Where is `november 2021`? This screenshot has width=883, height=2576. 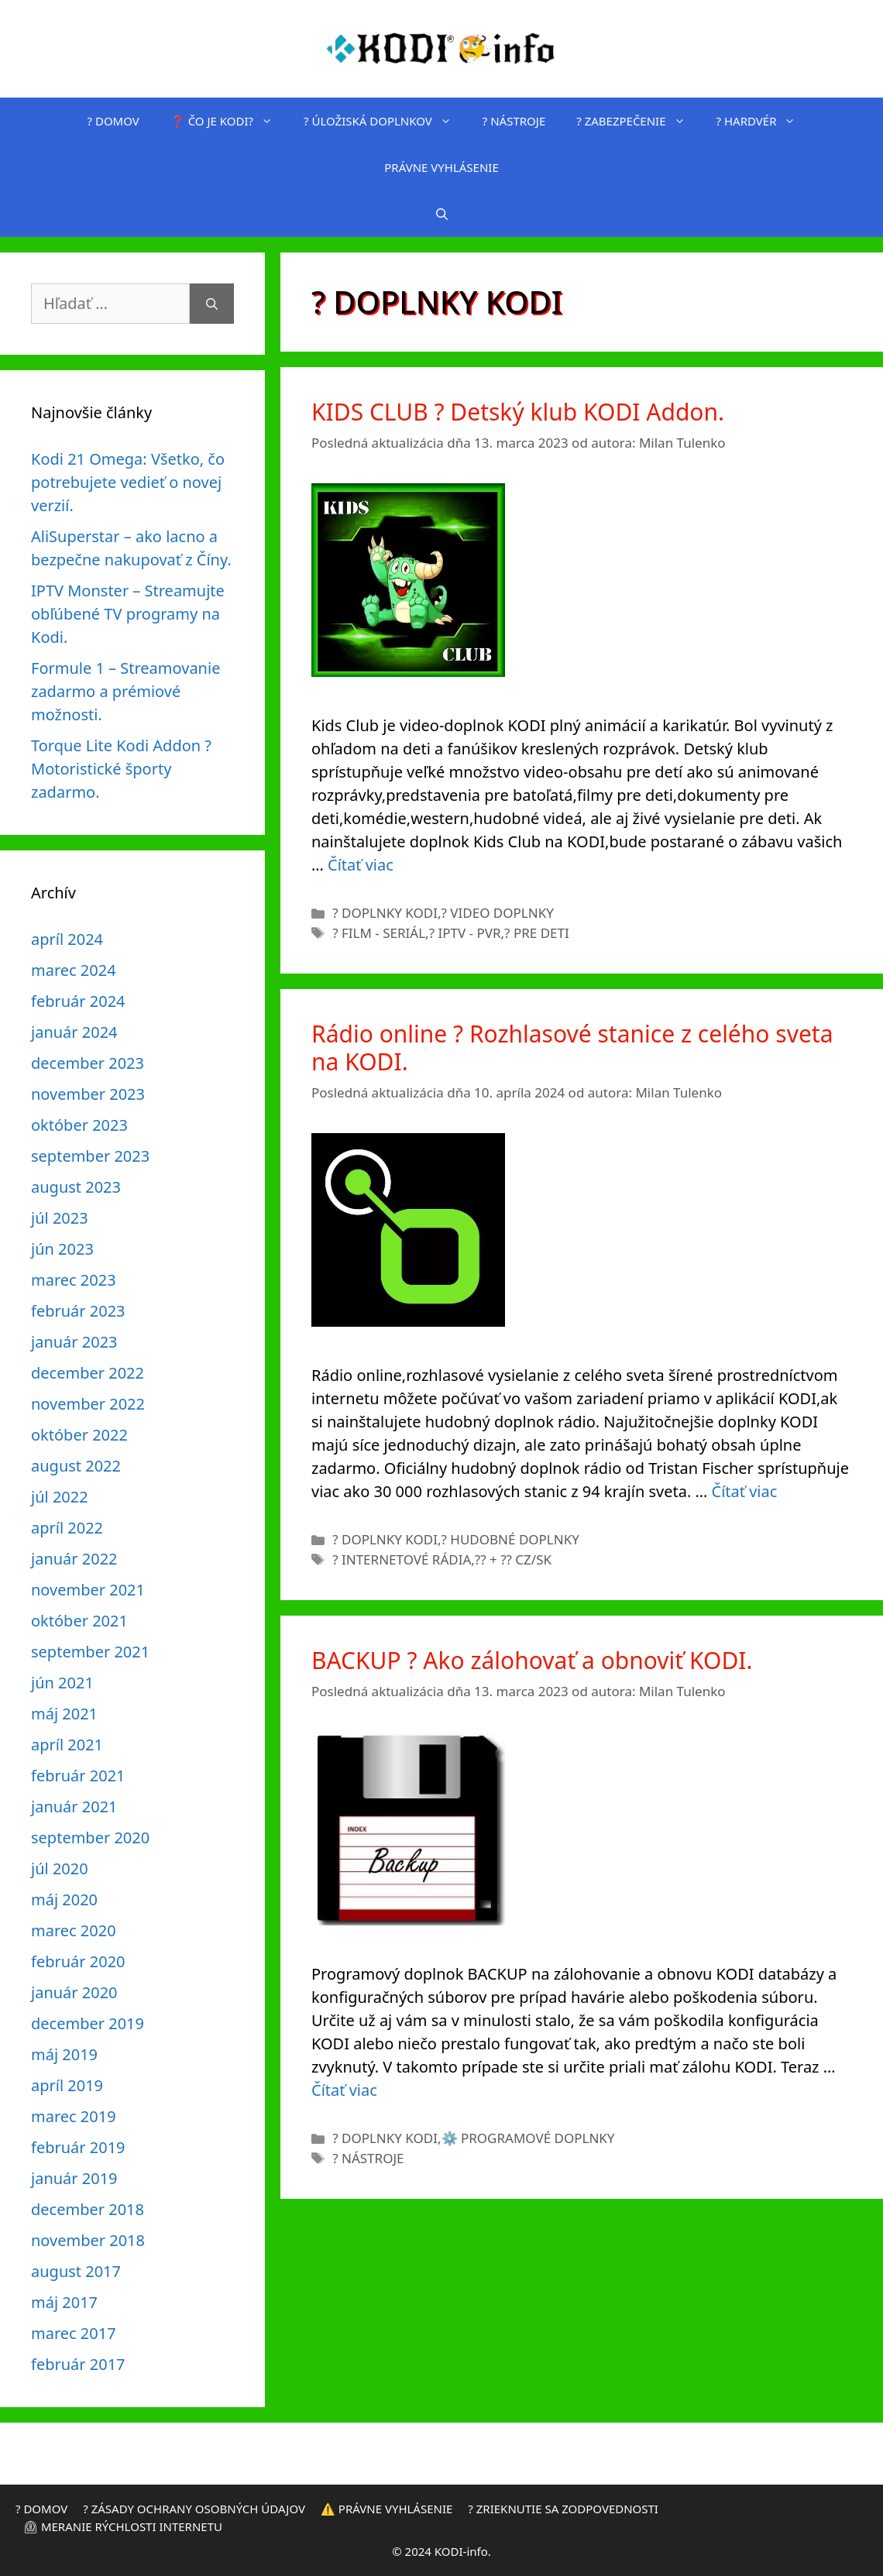 november 2021 is located at coordinates (88, 1589).